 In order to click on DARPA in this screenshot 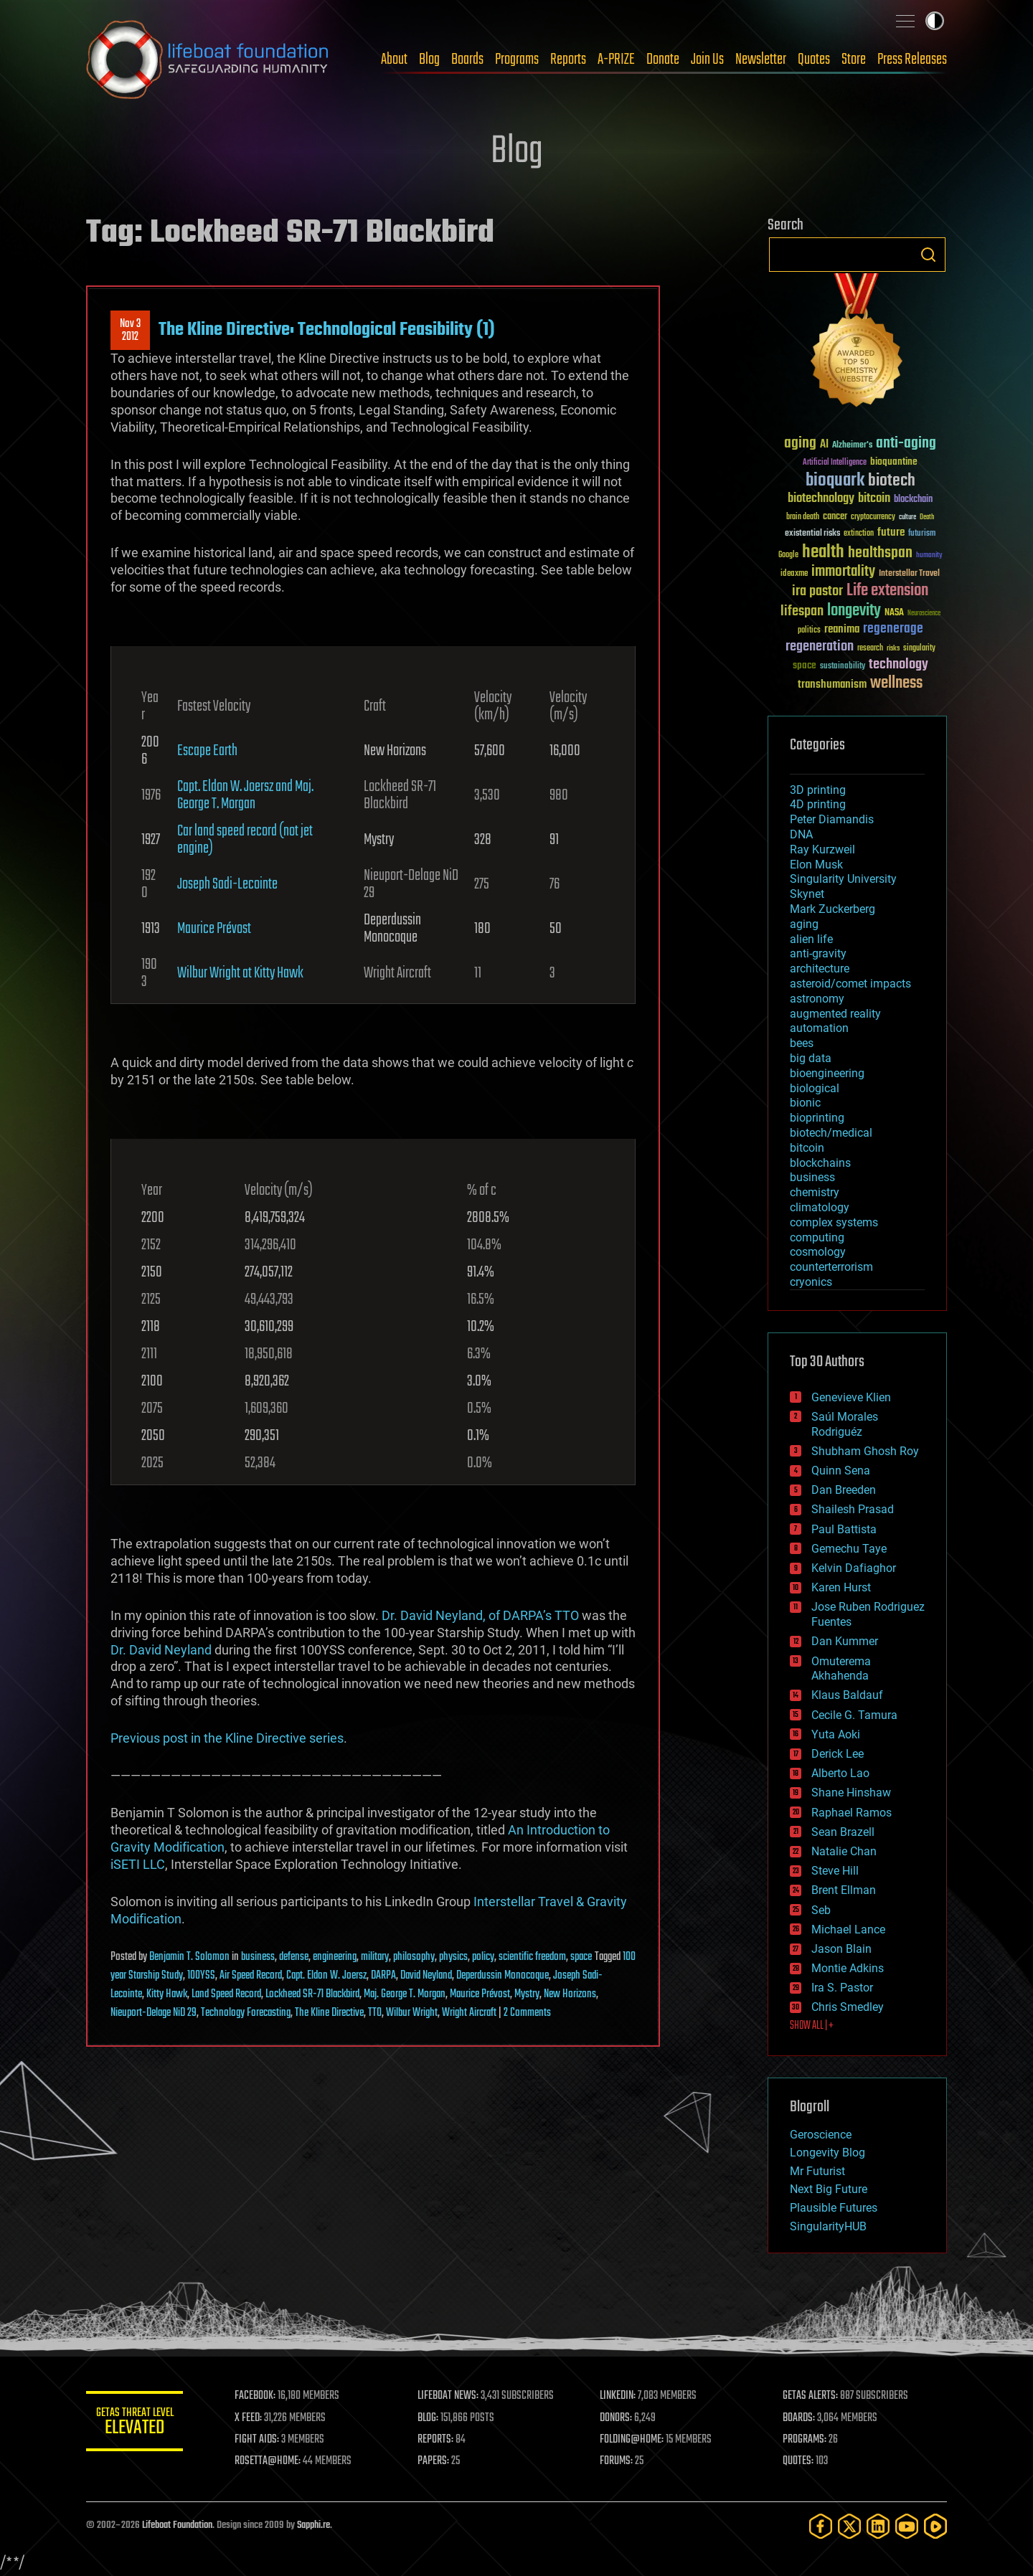, I will do `click(383, 1975)`.